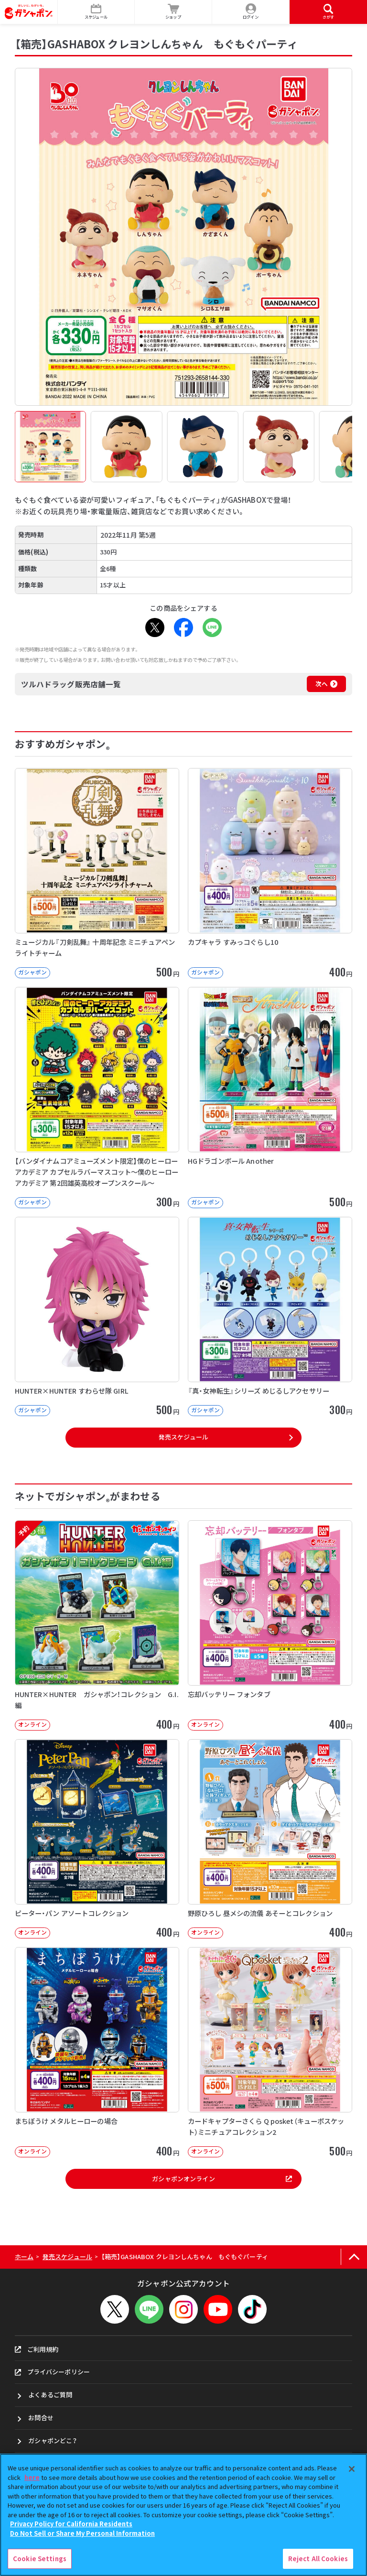 The width and height of the screenshot is (367, 2576). Describe the element at coordinates (351, 2468) in the screenshot. I see `[Close]` at that location.